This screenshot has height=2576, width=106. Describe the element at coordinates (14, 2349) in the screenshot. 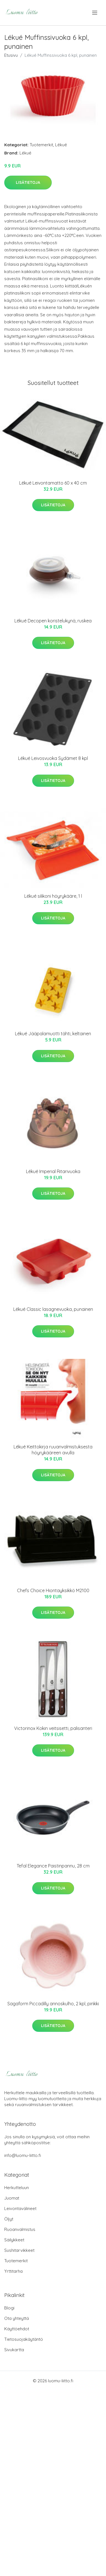

I see `Sivukartta` at that location.